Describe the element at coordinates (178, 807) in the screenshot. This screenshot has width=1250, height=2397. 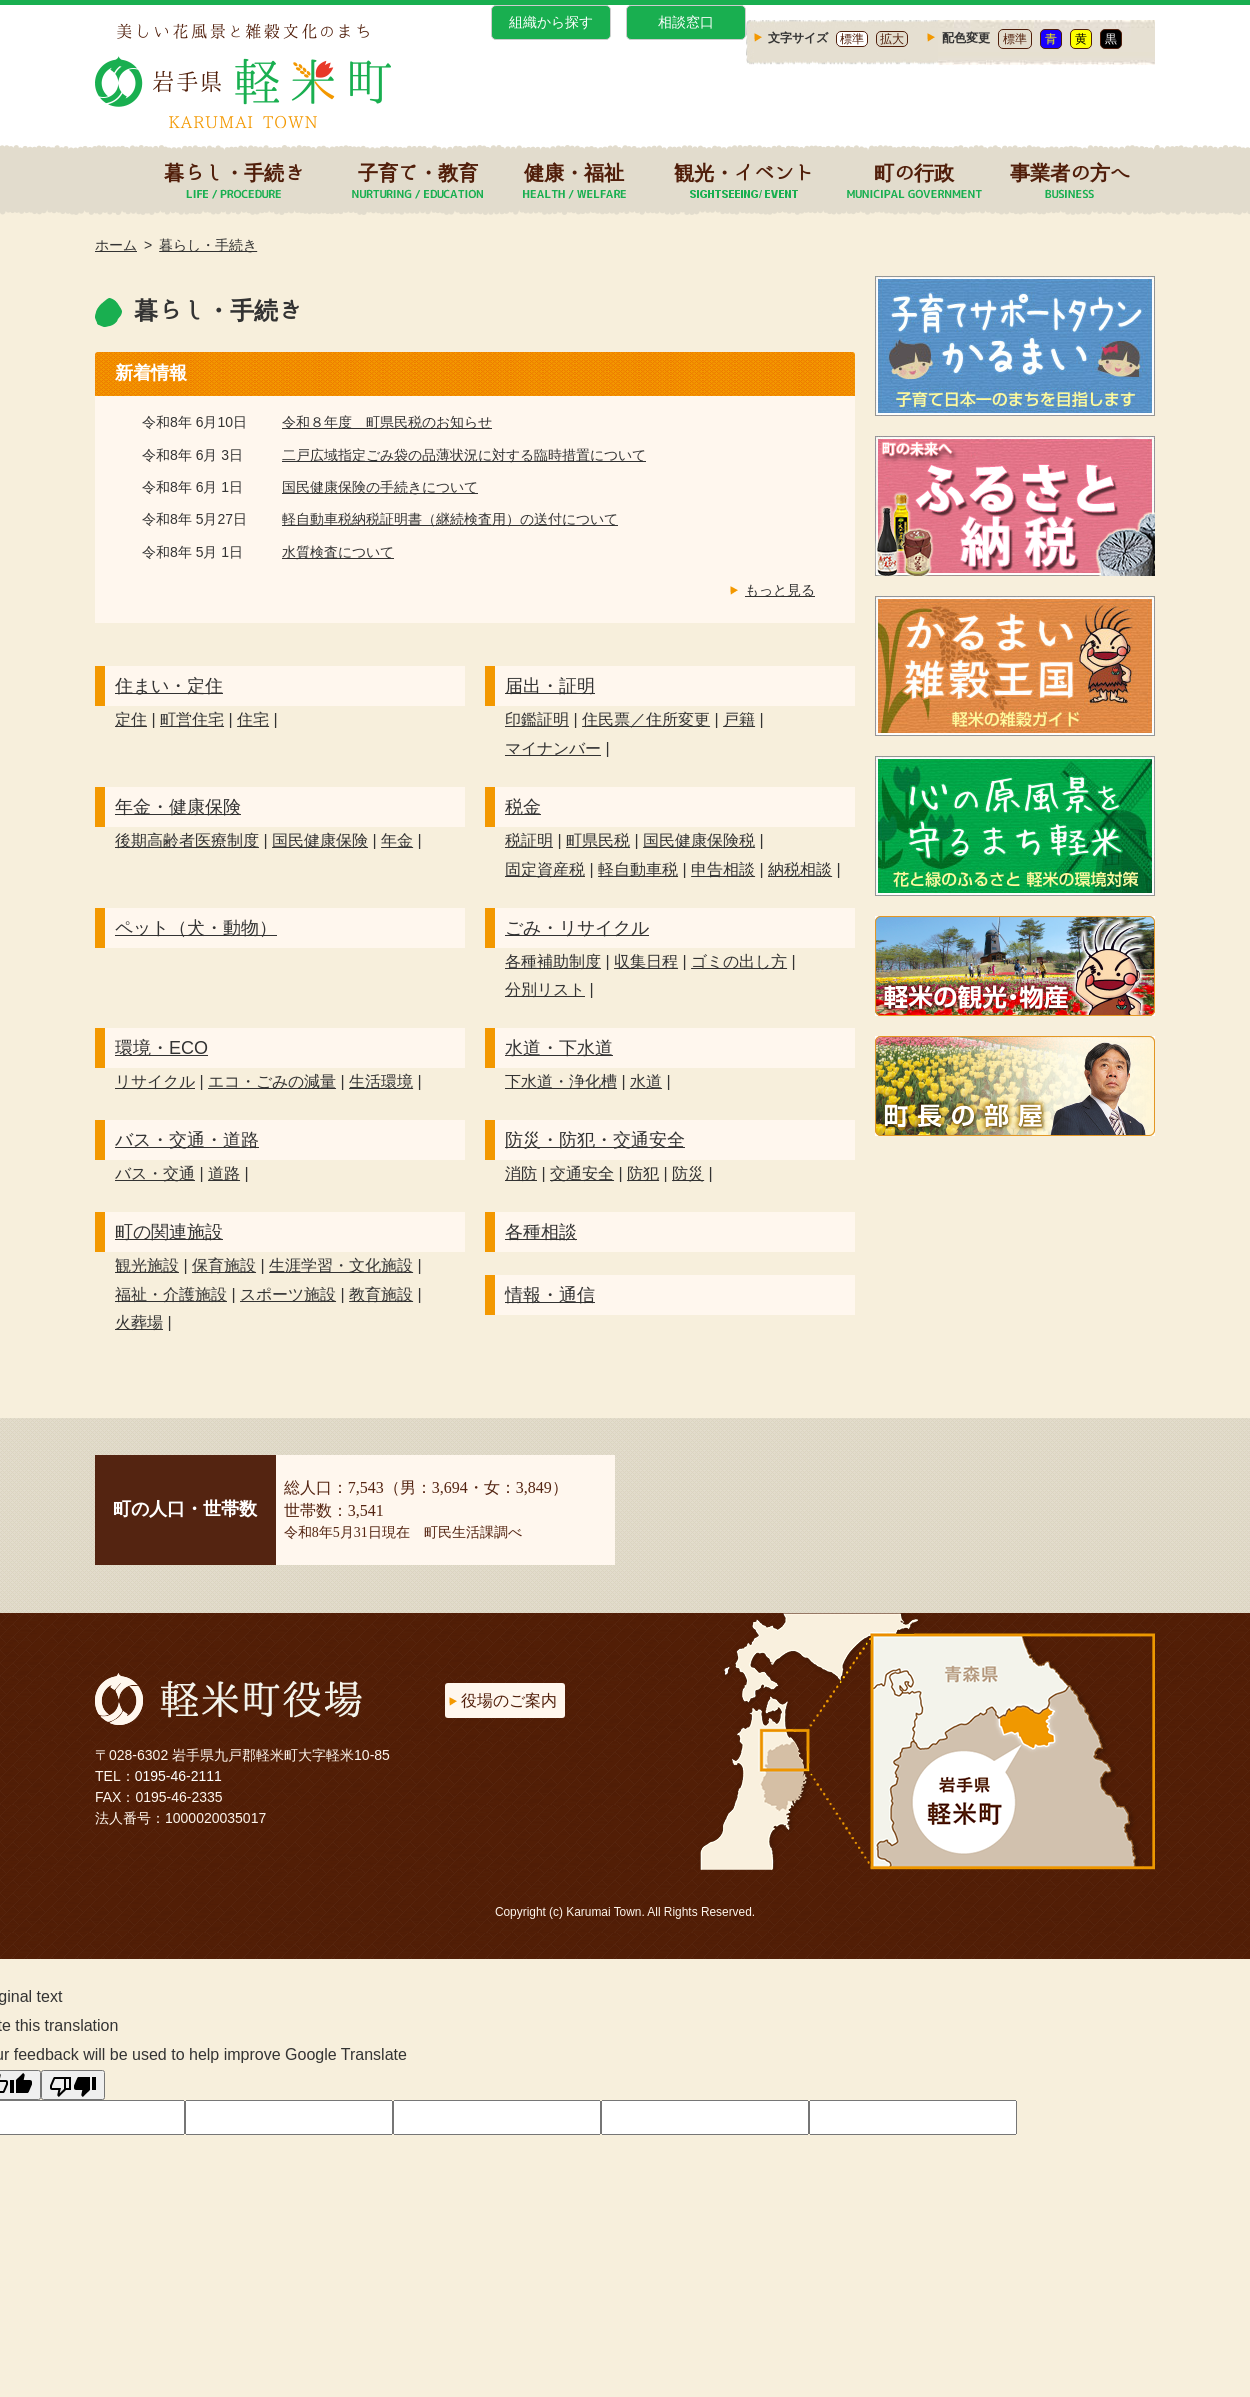
I see `年金・健康保険` at that location.